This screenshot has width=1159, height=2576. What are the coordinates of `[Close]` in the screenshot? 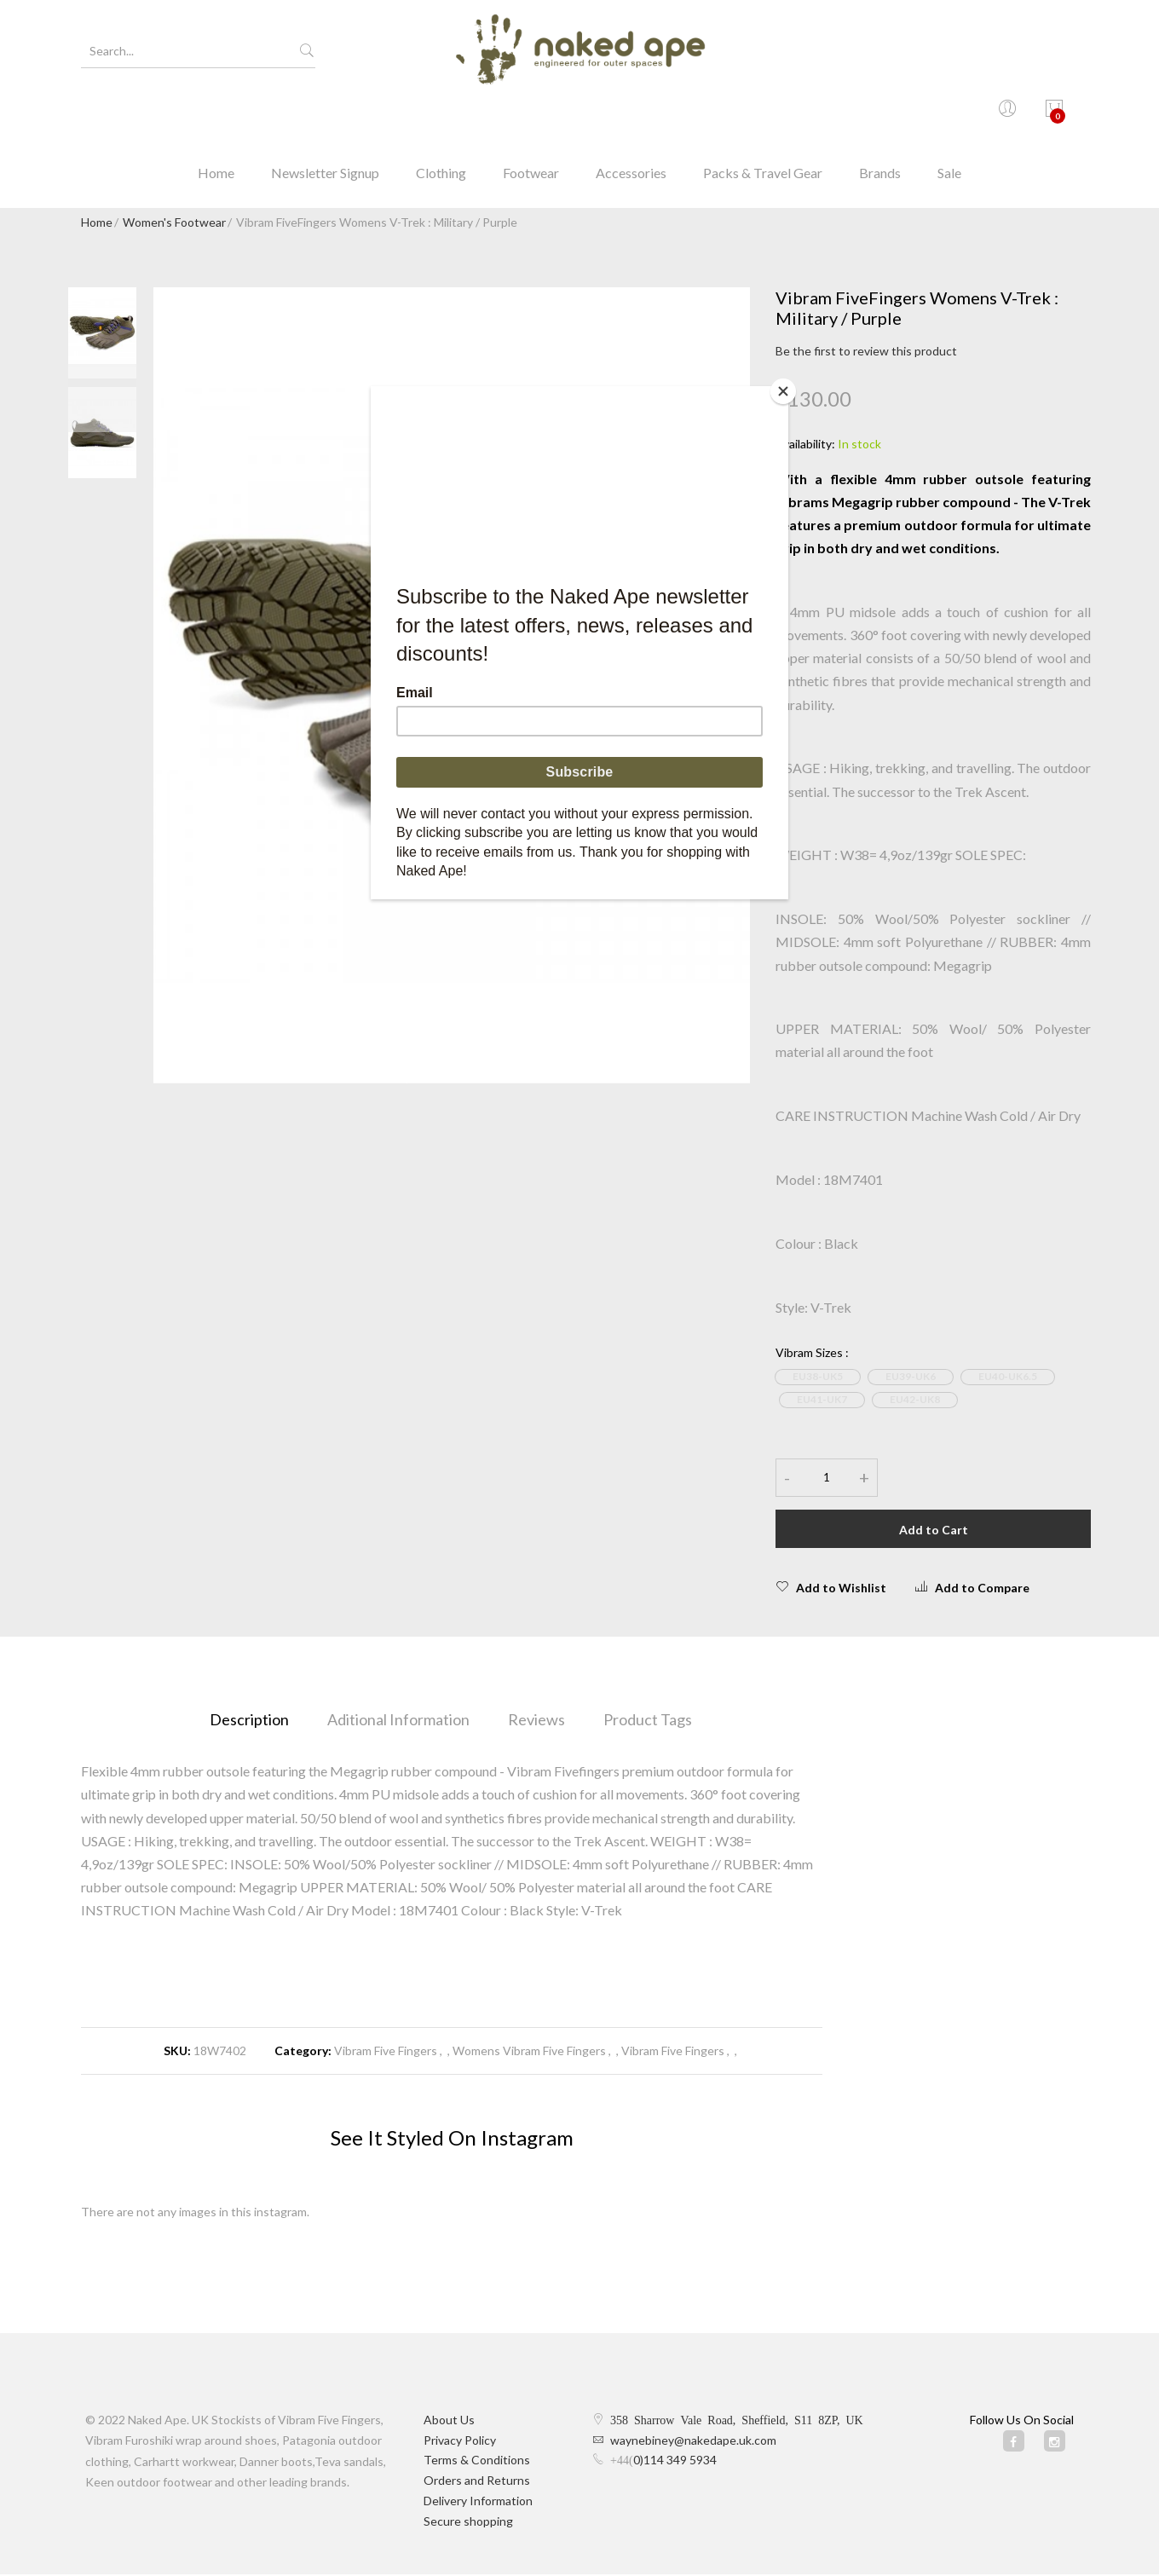 It's located at (784, 390).